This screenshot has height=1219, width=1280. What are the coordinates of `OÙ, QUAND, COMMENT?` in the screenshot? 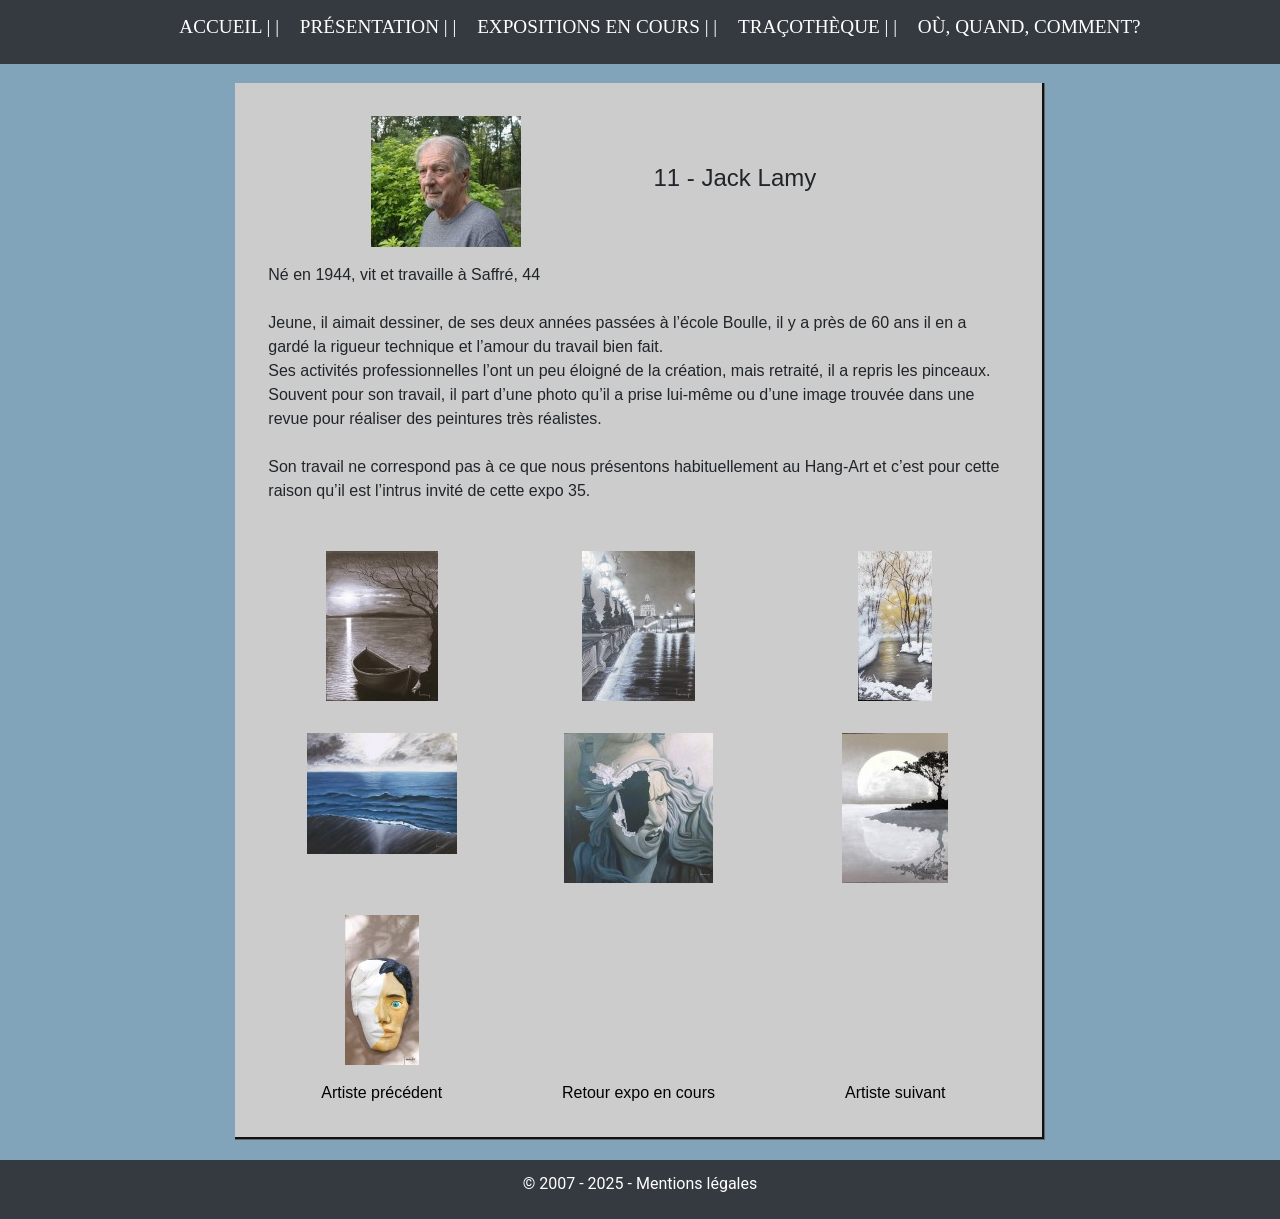 It's located at (1029, 26).